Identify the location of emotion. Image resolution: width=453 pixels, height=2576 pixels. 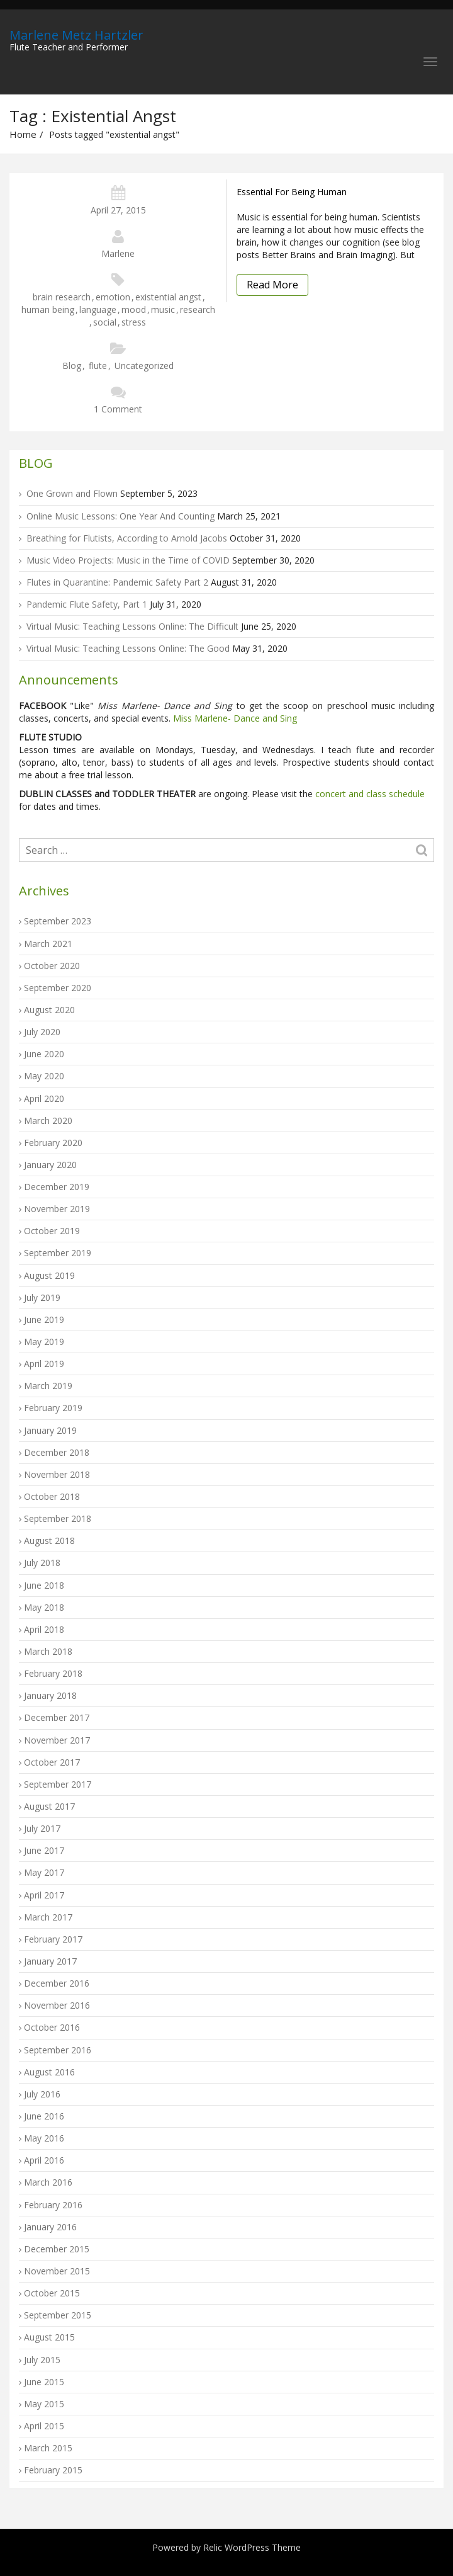
(113, 297).